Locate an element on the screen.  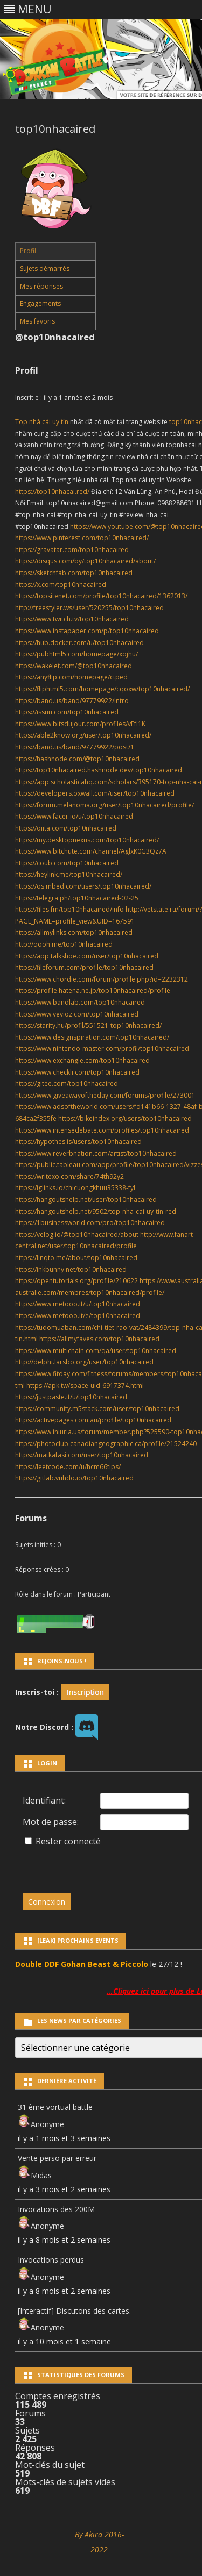
http://delphi.larsbo.org/user/top10nhacaired is located at coordinates (84, 1361).